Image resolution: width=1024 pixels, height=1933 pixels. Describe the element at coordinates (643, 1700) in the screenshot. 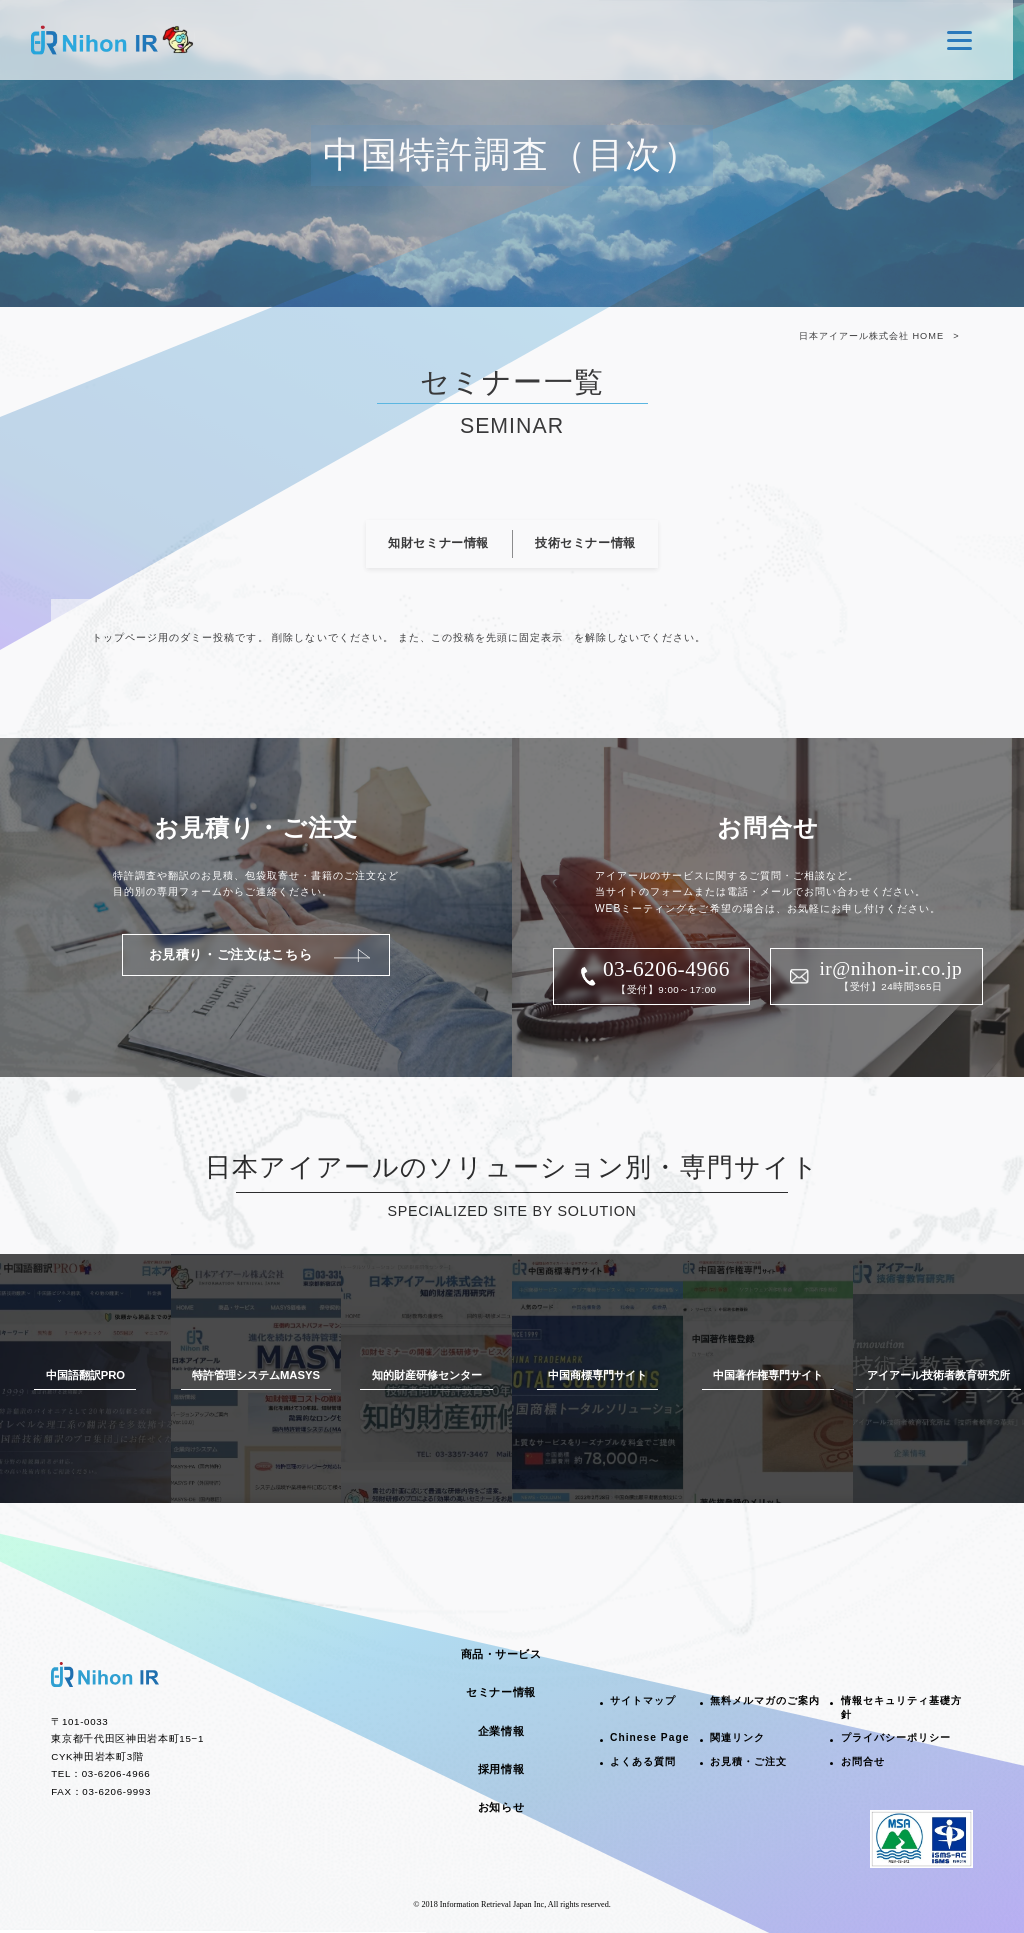

I see `サイトマップ` at that location.